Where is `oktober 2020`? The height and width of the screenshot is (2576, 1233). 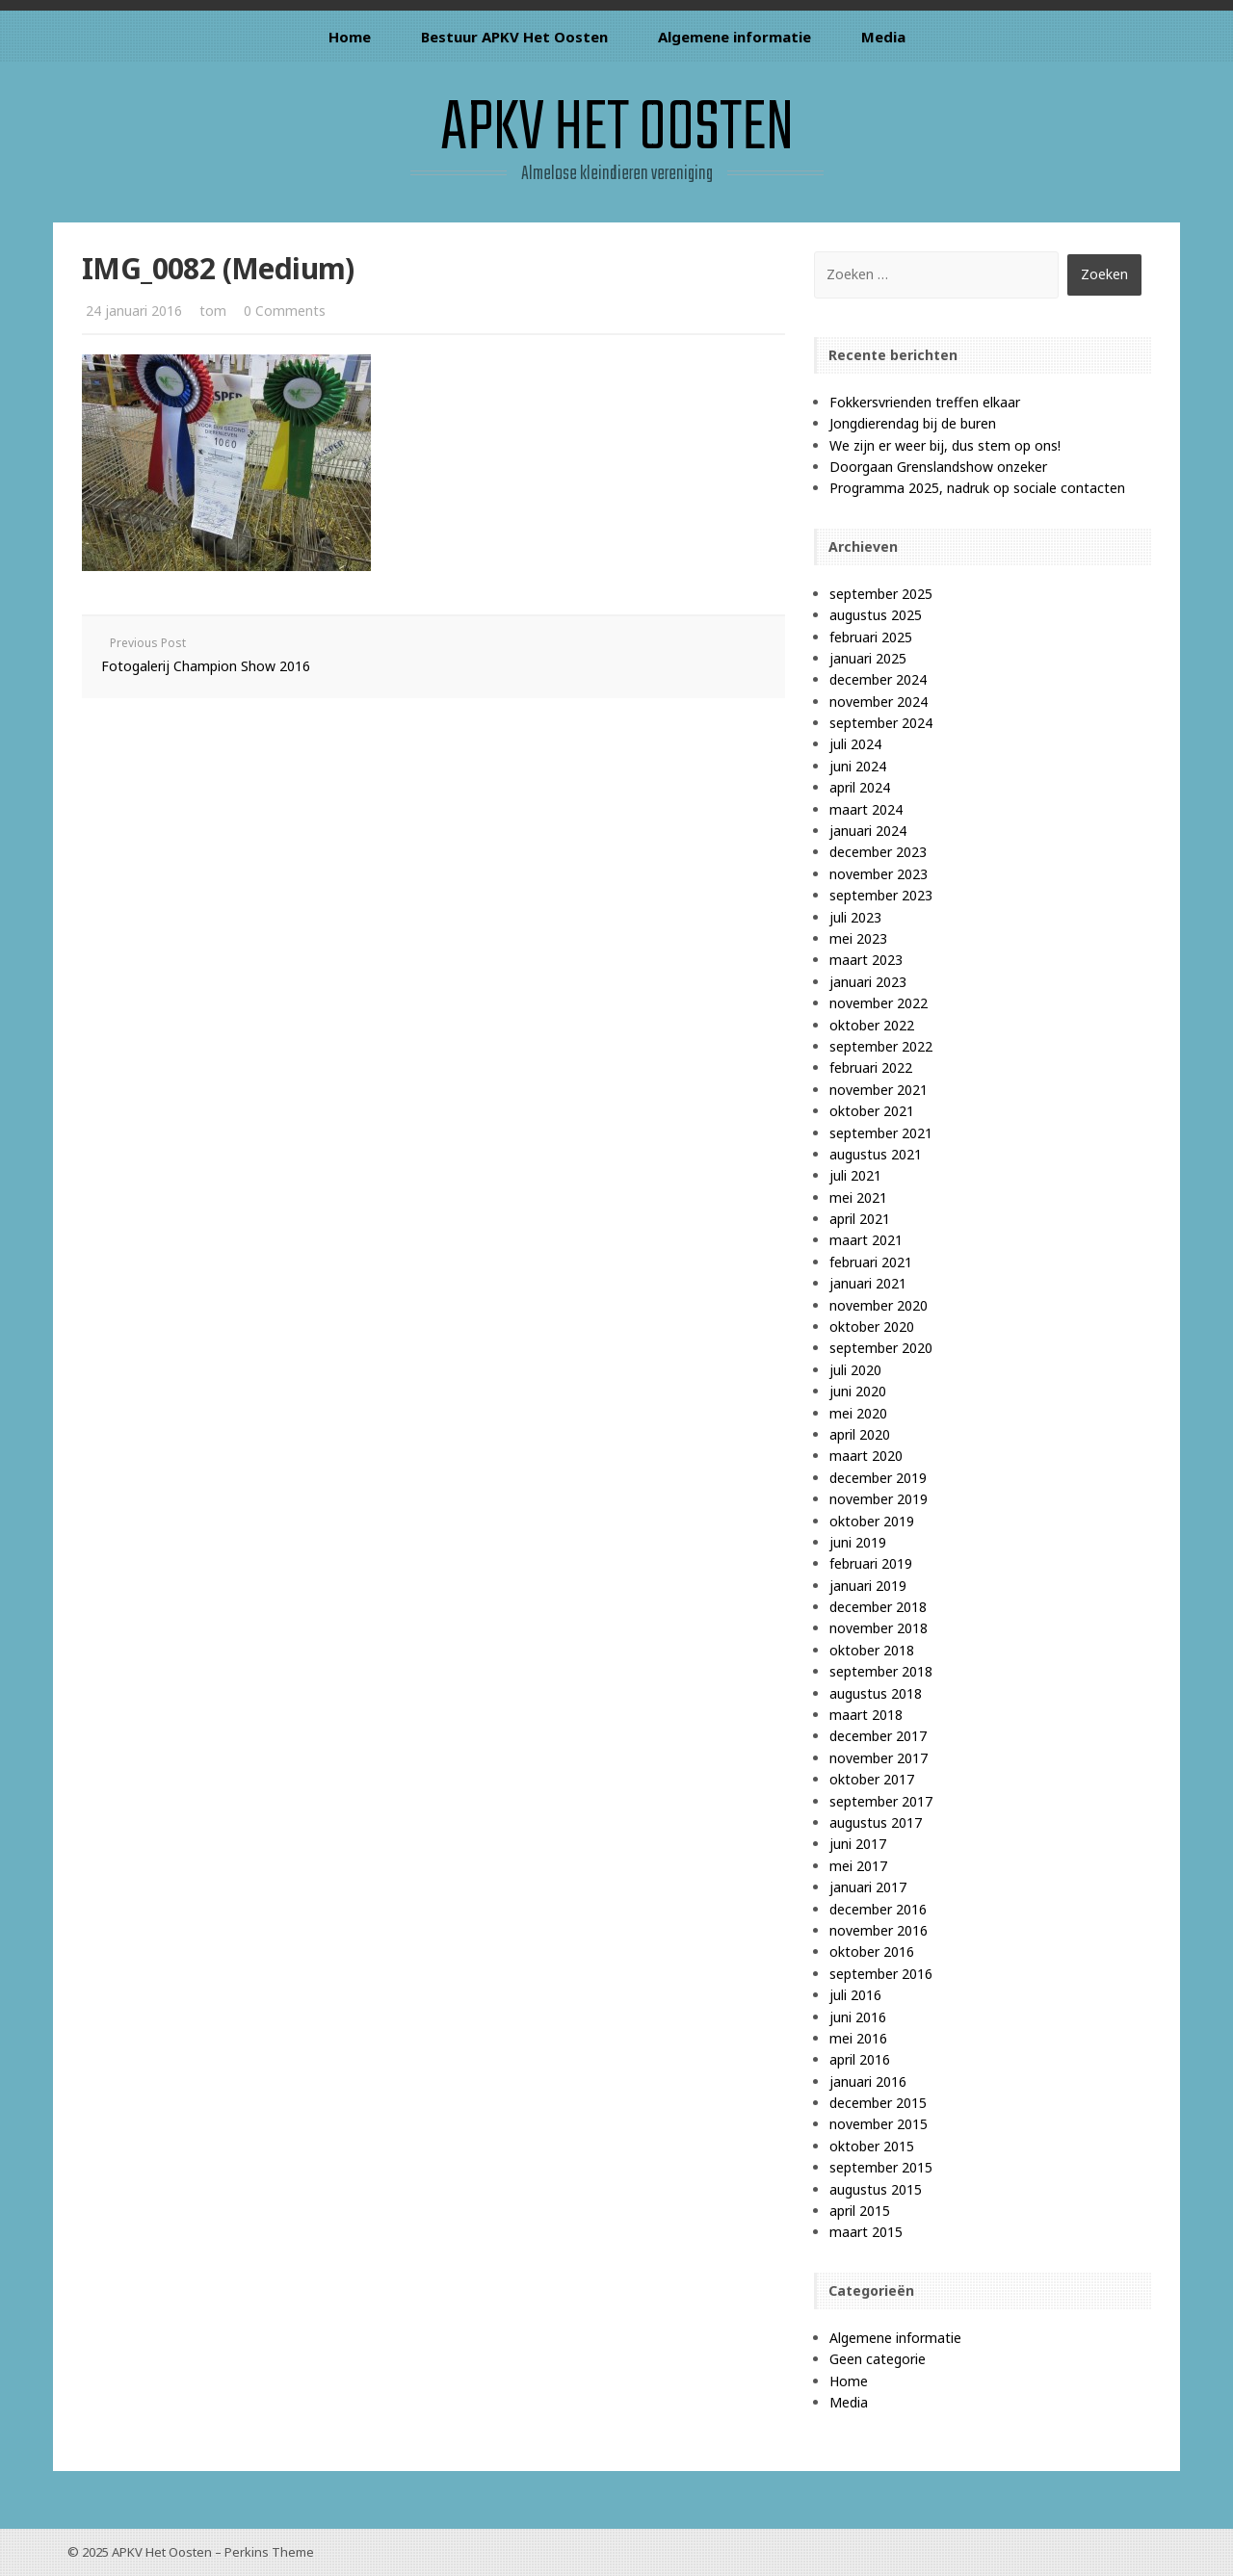 oktober 2020 is located at coordinates (871, 1326).